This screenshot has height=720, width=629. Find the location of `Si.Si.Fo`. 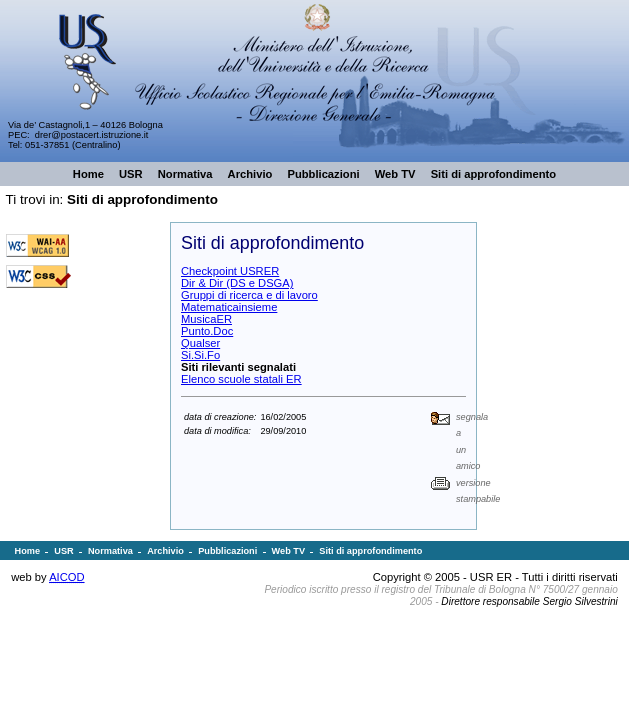

Si.Si.Fo is located at coordinates (200, 355).